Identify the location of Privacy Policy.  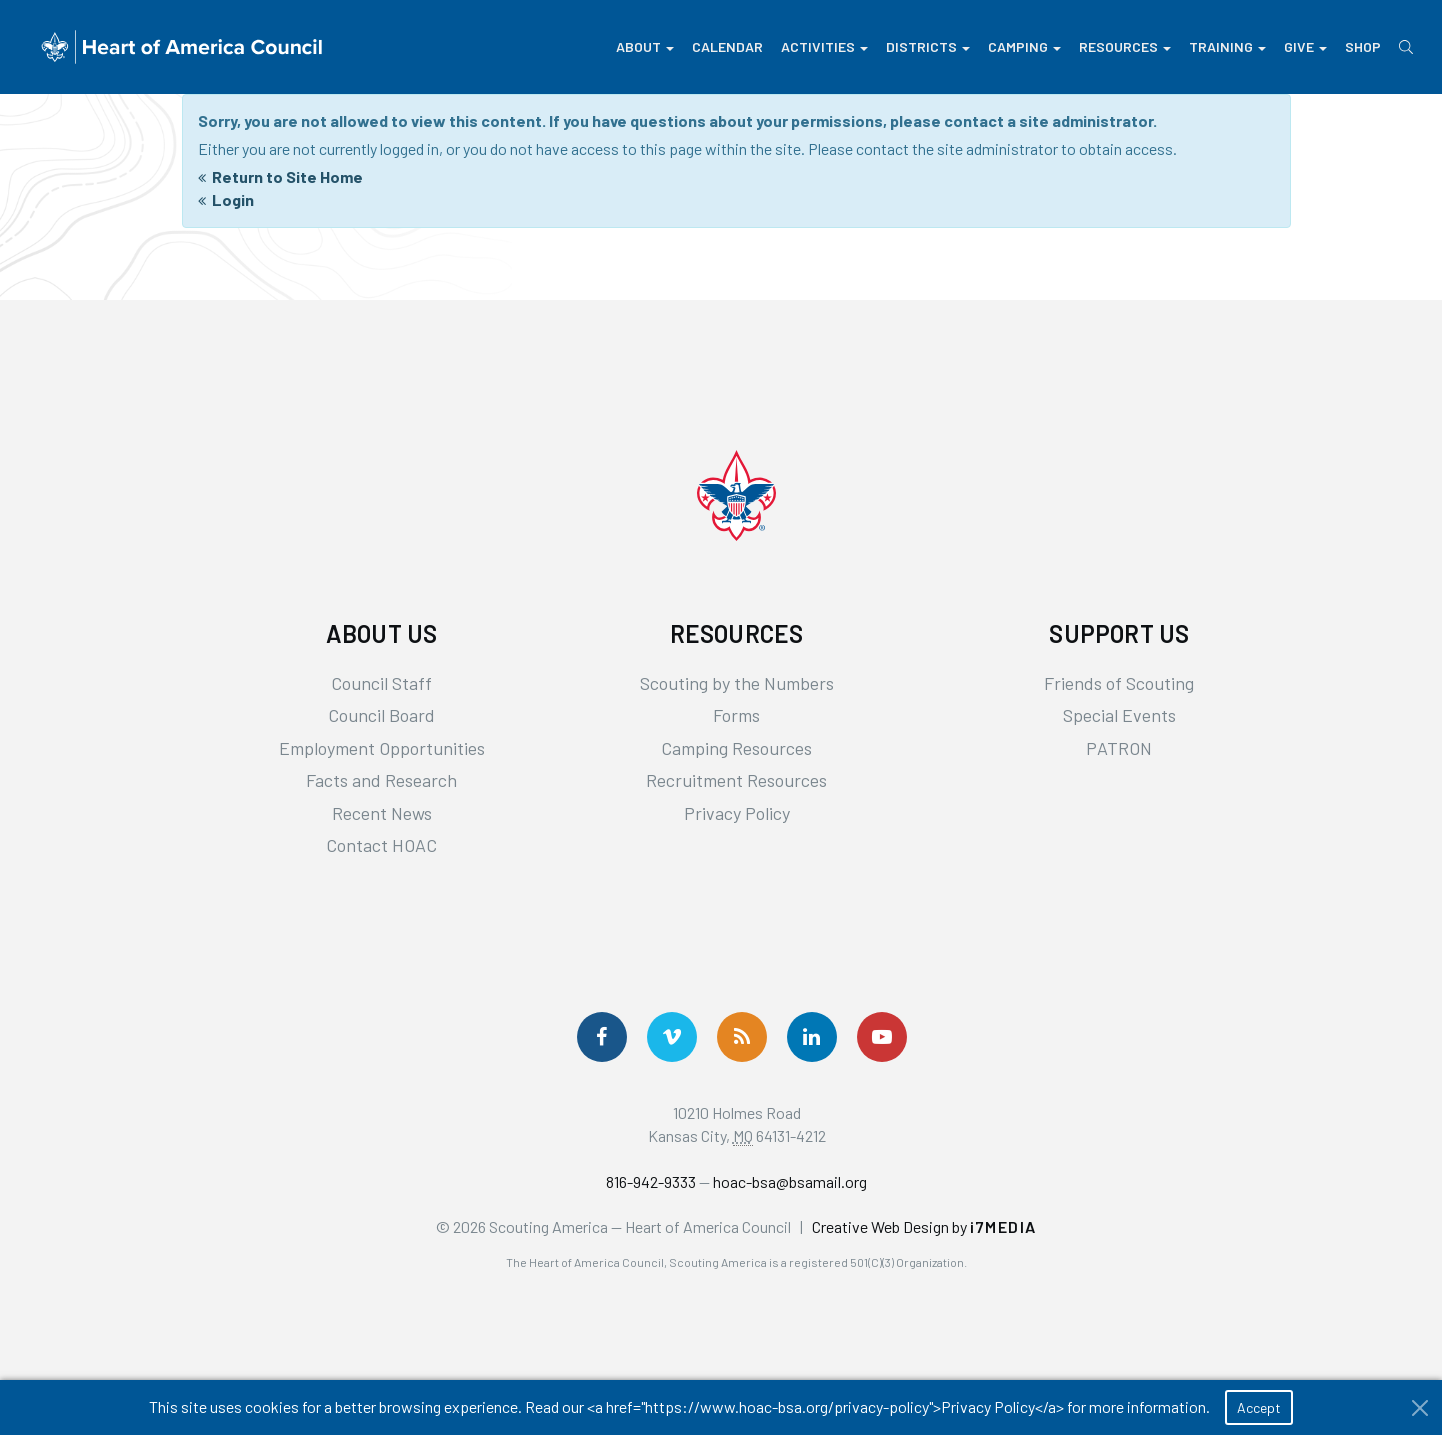
(737, 813).